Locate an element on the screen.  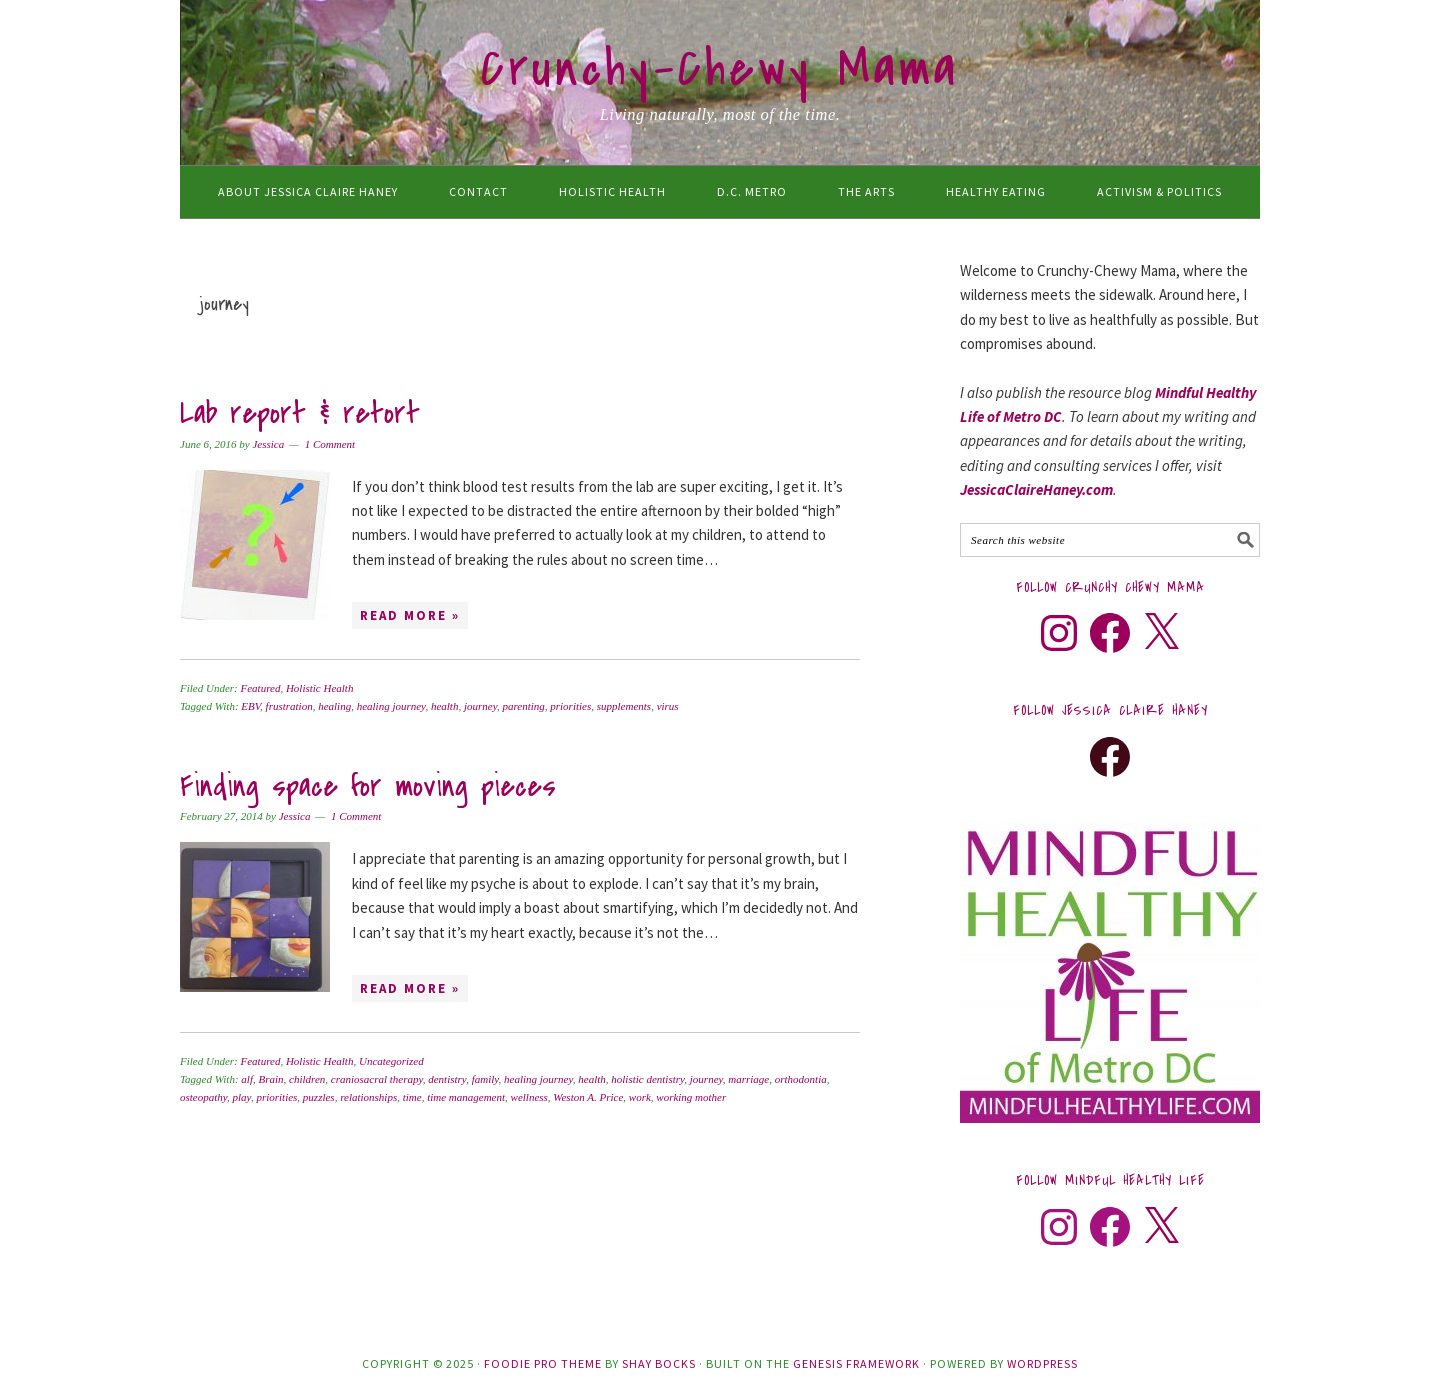
Crunchy-Chewy Mama is located at coordinates (720, 69).